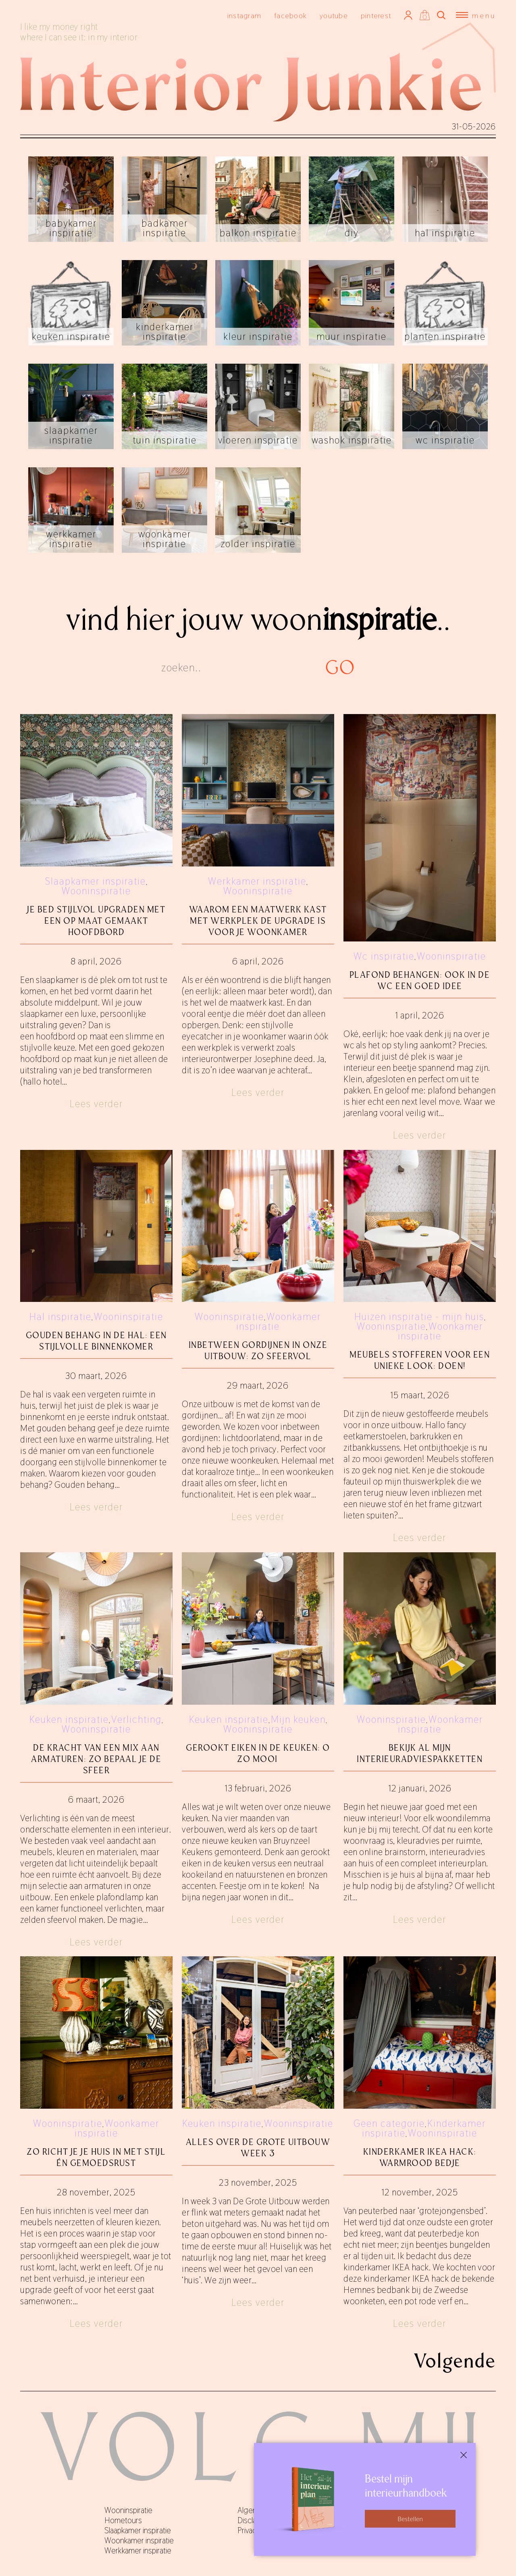 This screenshot has height=2576, width=516. I want to click on Je bed stijlvol upgraden met een op maat gemaakt hoofdbord, so click(96, 920).